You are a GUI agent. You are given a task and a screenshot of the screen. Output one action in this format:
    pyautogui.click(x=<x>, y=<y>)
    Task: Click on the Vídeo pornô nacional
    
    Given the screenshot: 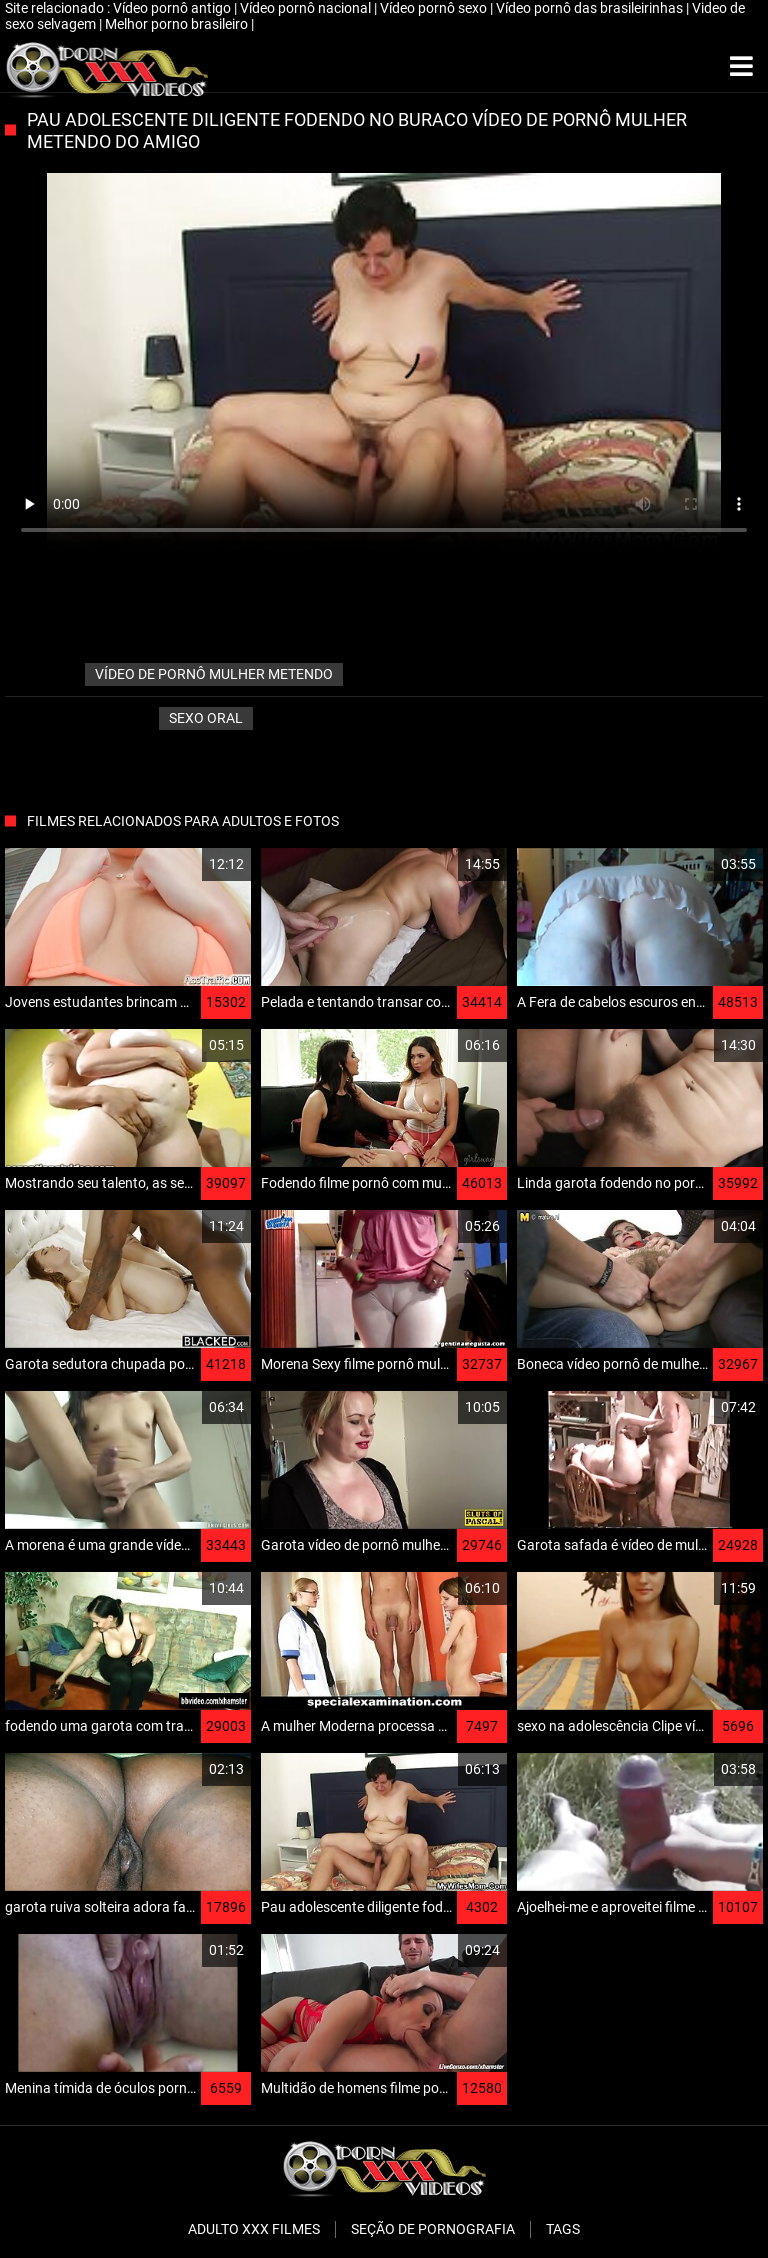 What is the action you would take?
    pyautogui.click(x=307, y=8)
    